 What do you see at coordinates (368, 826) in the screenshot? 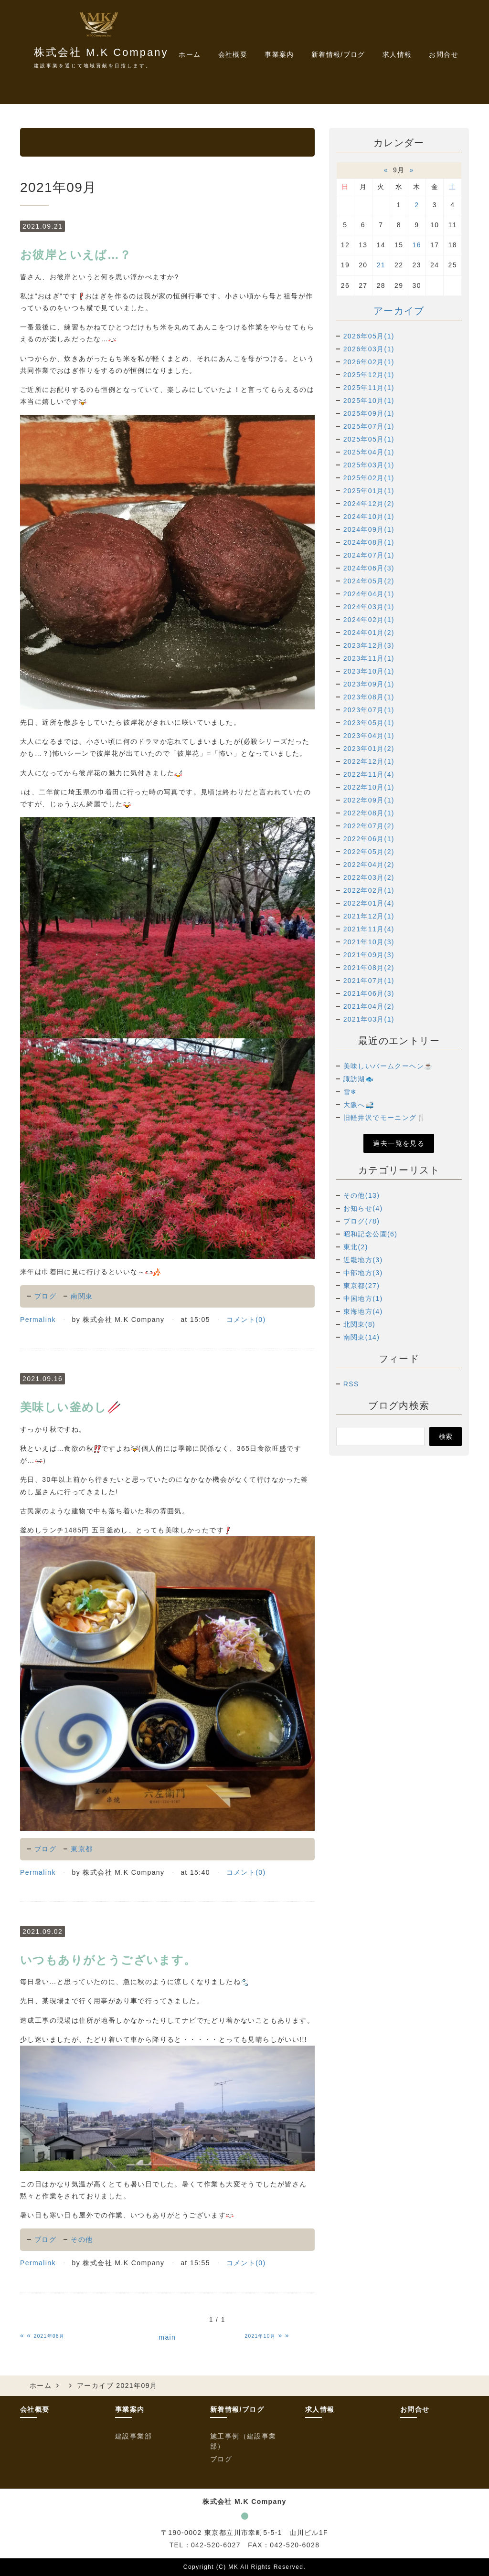
I see `2022年07月(2)` at bounding box center [368, 826].